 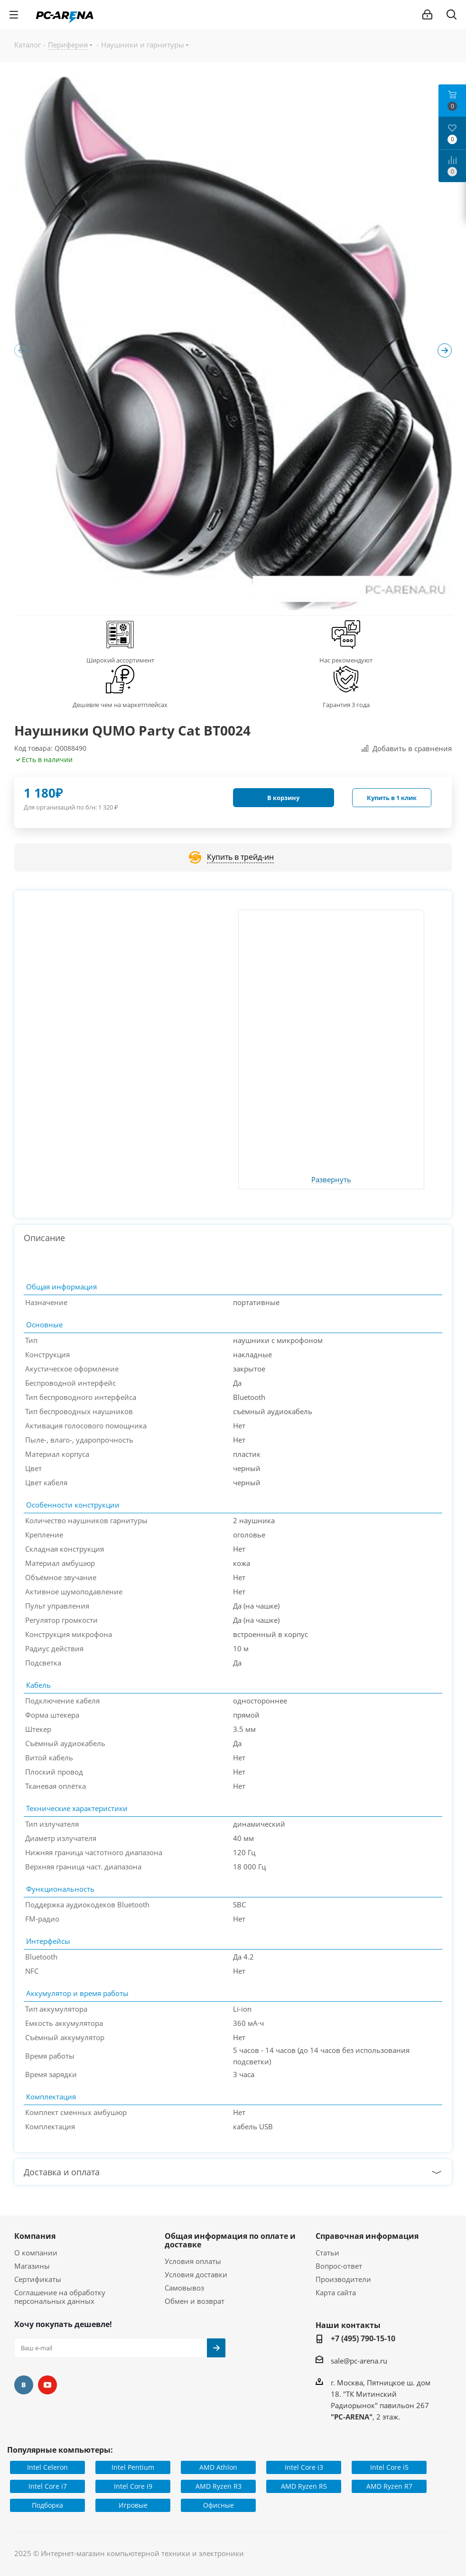 What do you see at coordinates (304, 2467) in the screenshot?
I see `Intel Core i3` at bounding box center [304, 2467].